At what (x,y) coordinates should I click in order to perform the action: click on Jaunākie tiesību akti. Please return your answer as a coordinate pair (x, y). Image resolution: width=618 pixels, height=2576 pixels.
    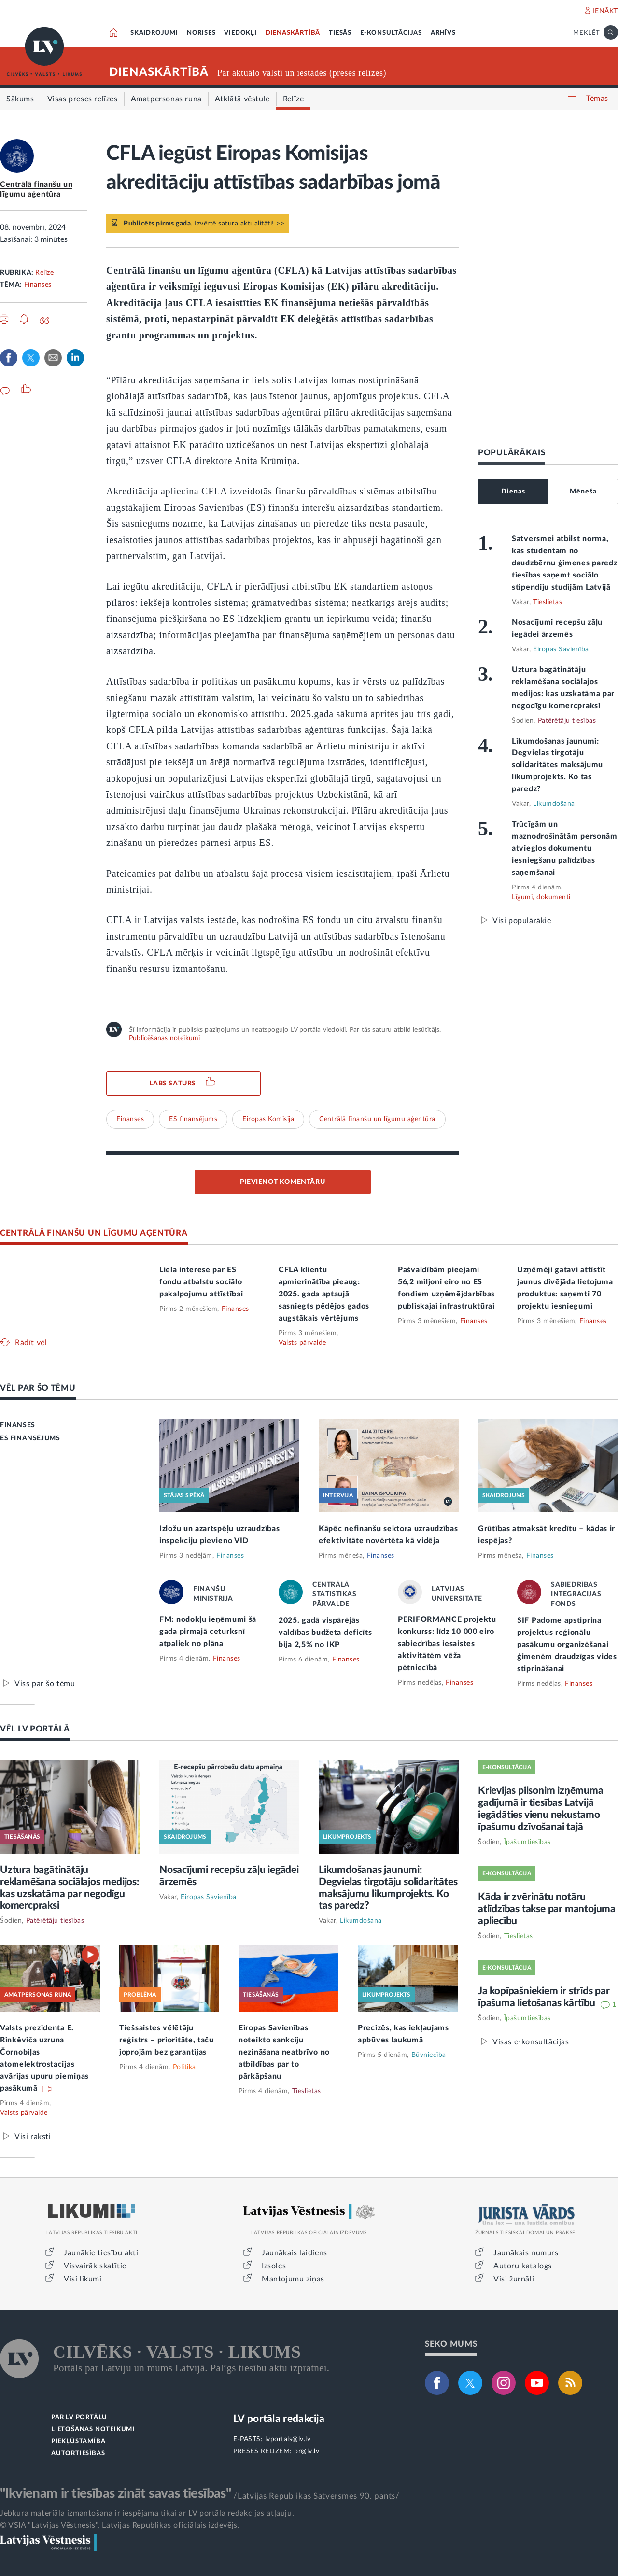
    Looking at the image, I should click on (101, 2253).